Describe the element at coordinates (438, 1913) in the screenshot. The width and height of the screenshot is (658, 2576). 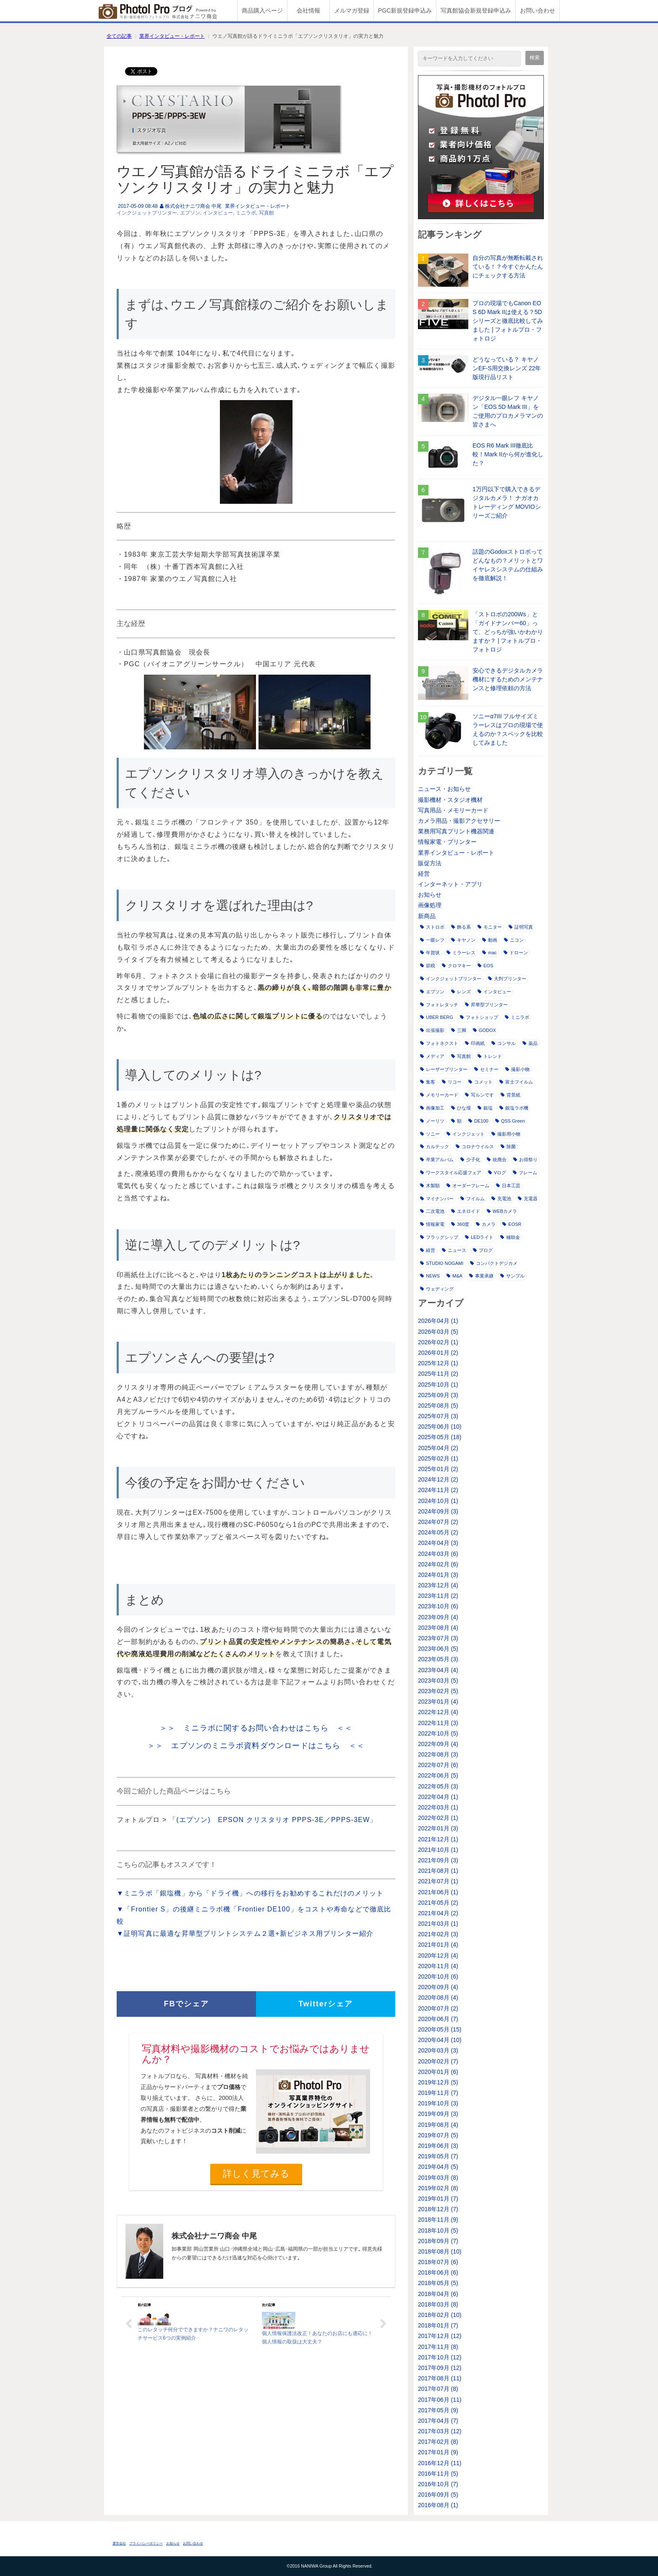
I see `2021年04月 (2)` at that location.